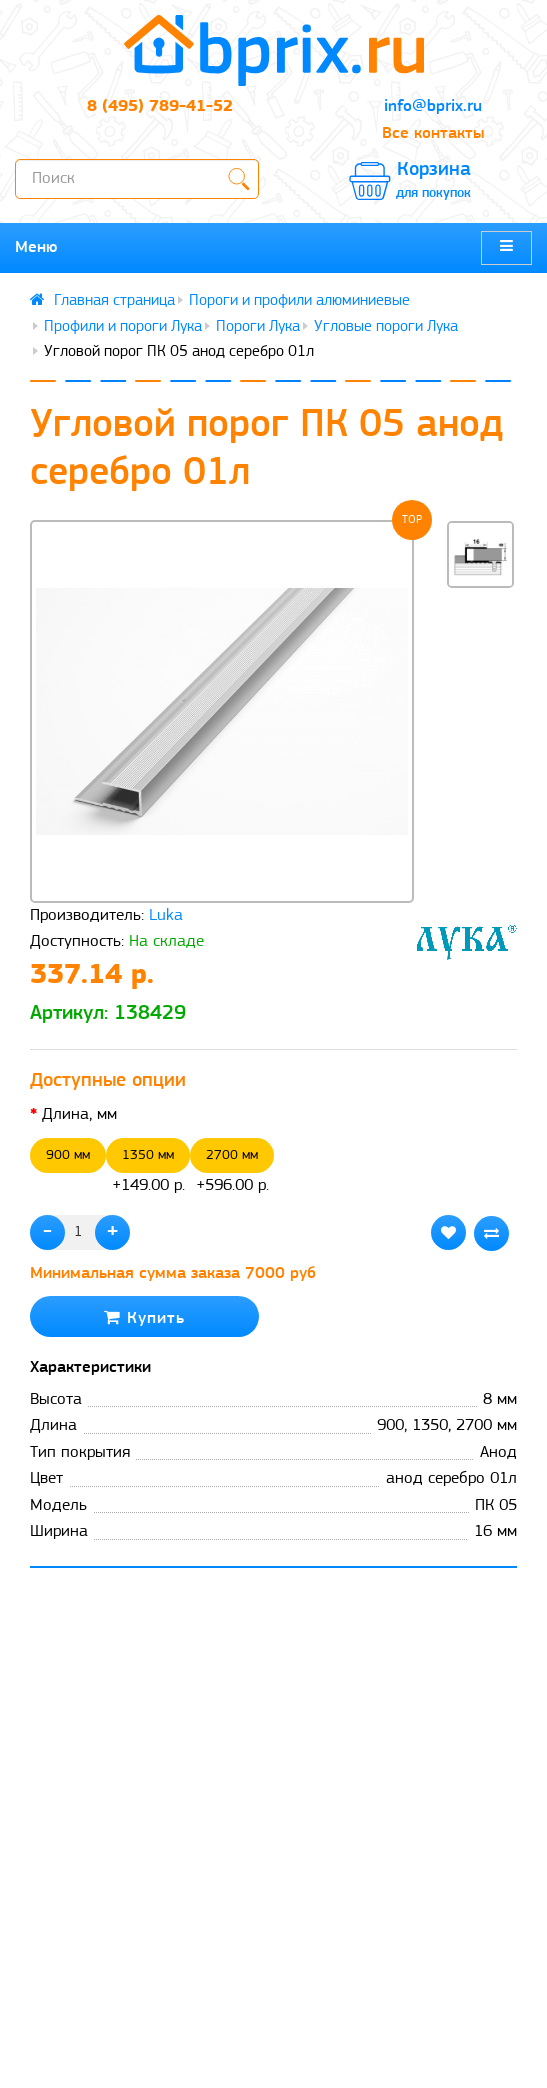 The width and height of the screenshot is (547, 2088). What do you see at coordinates (433, 133) in the screenshot?
I see `Все контакты` at bounding box center [433, 133].